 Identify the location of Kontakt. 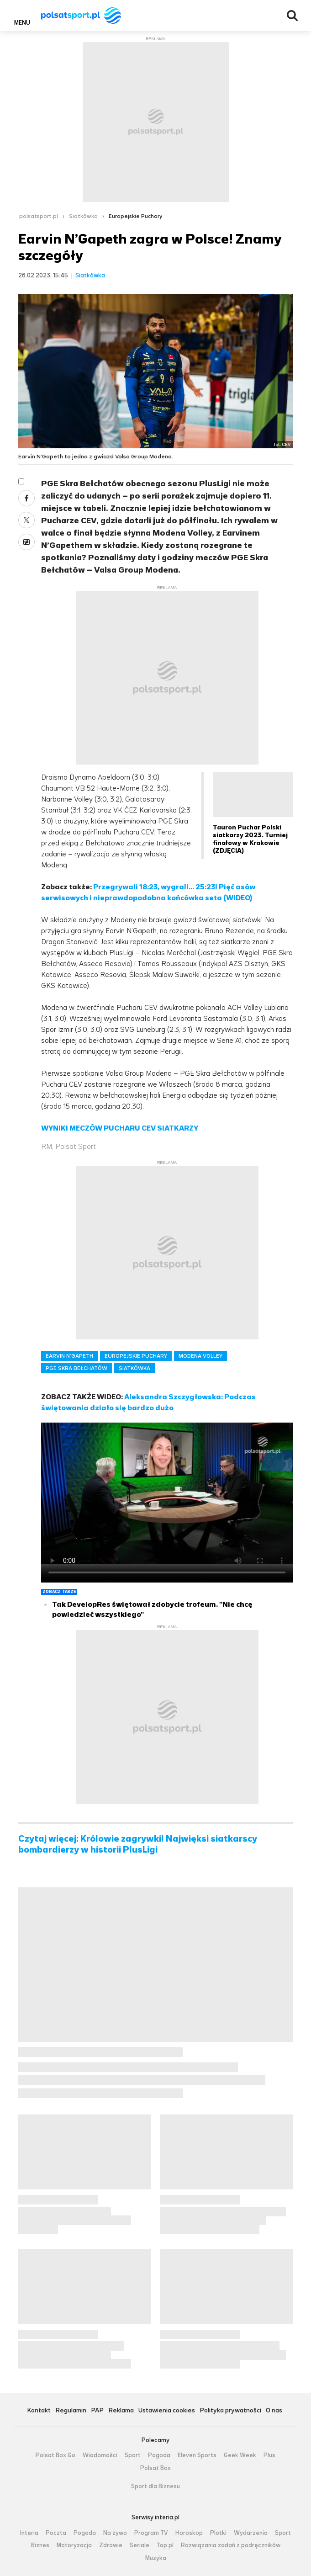
(39, 2411).